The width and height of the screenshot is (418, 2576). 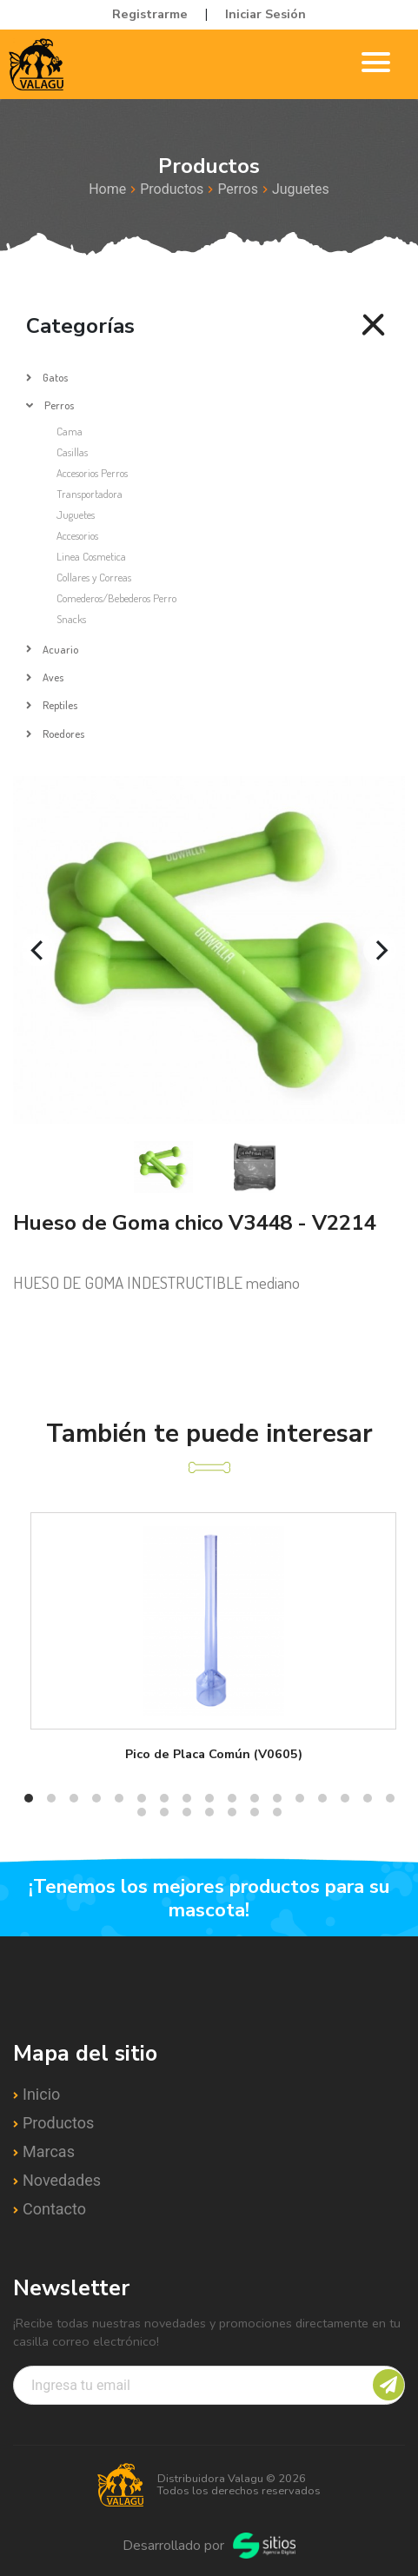 I want to click on Inicio, so click(x=41, y=2094).